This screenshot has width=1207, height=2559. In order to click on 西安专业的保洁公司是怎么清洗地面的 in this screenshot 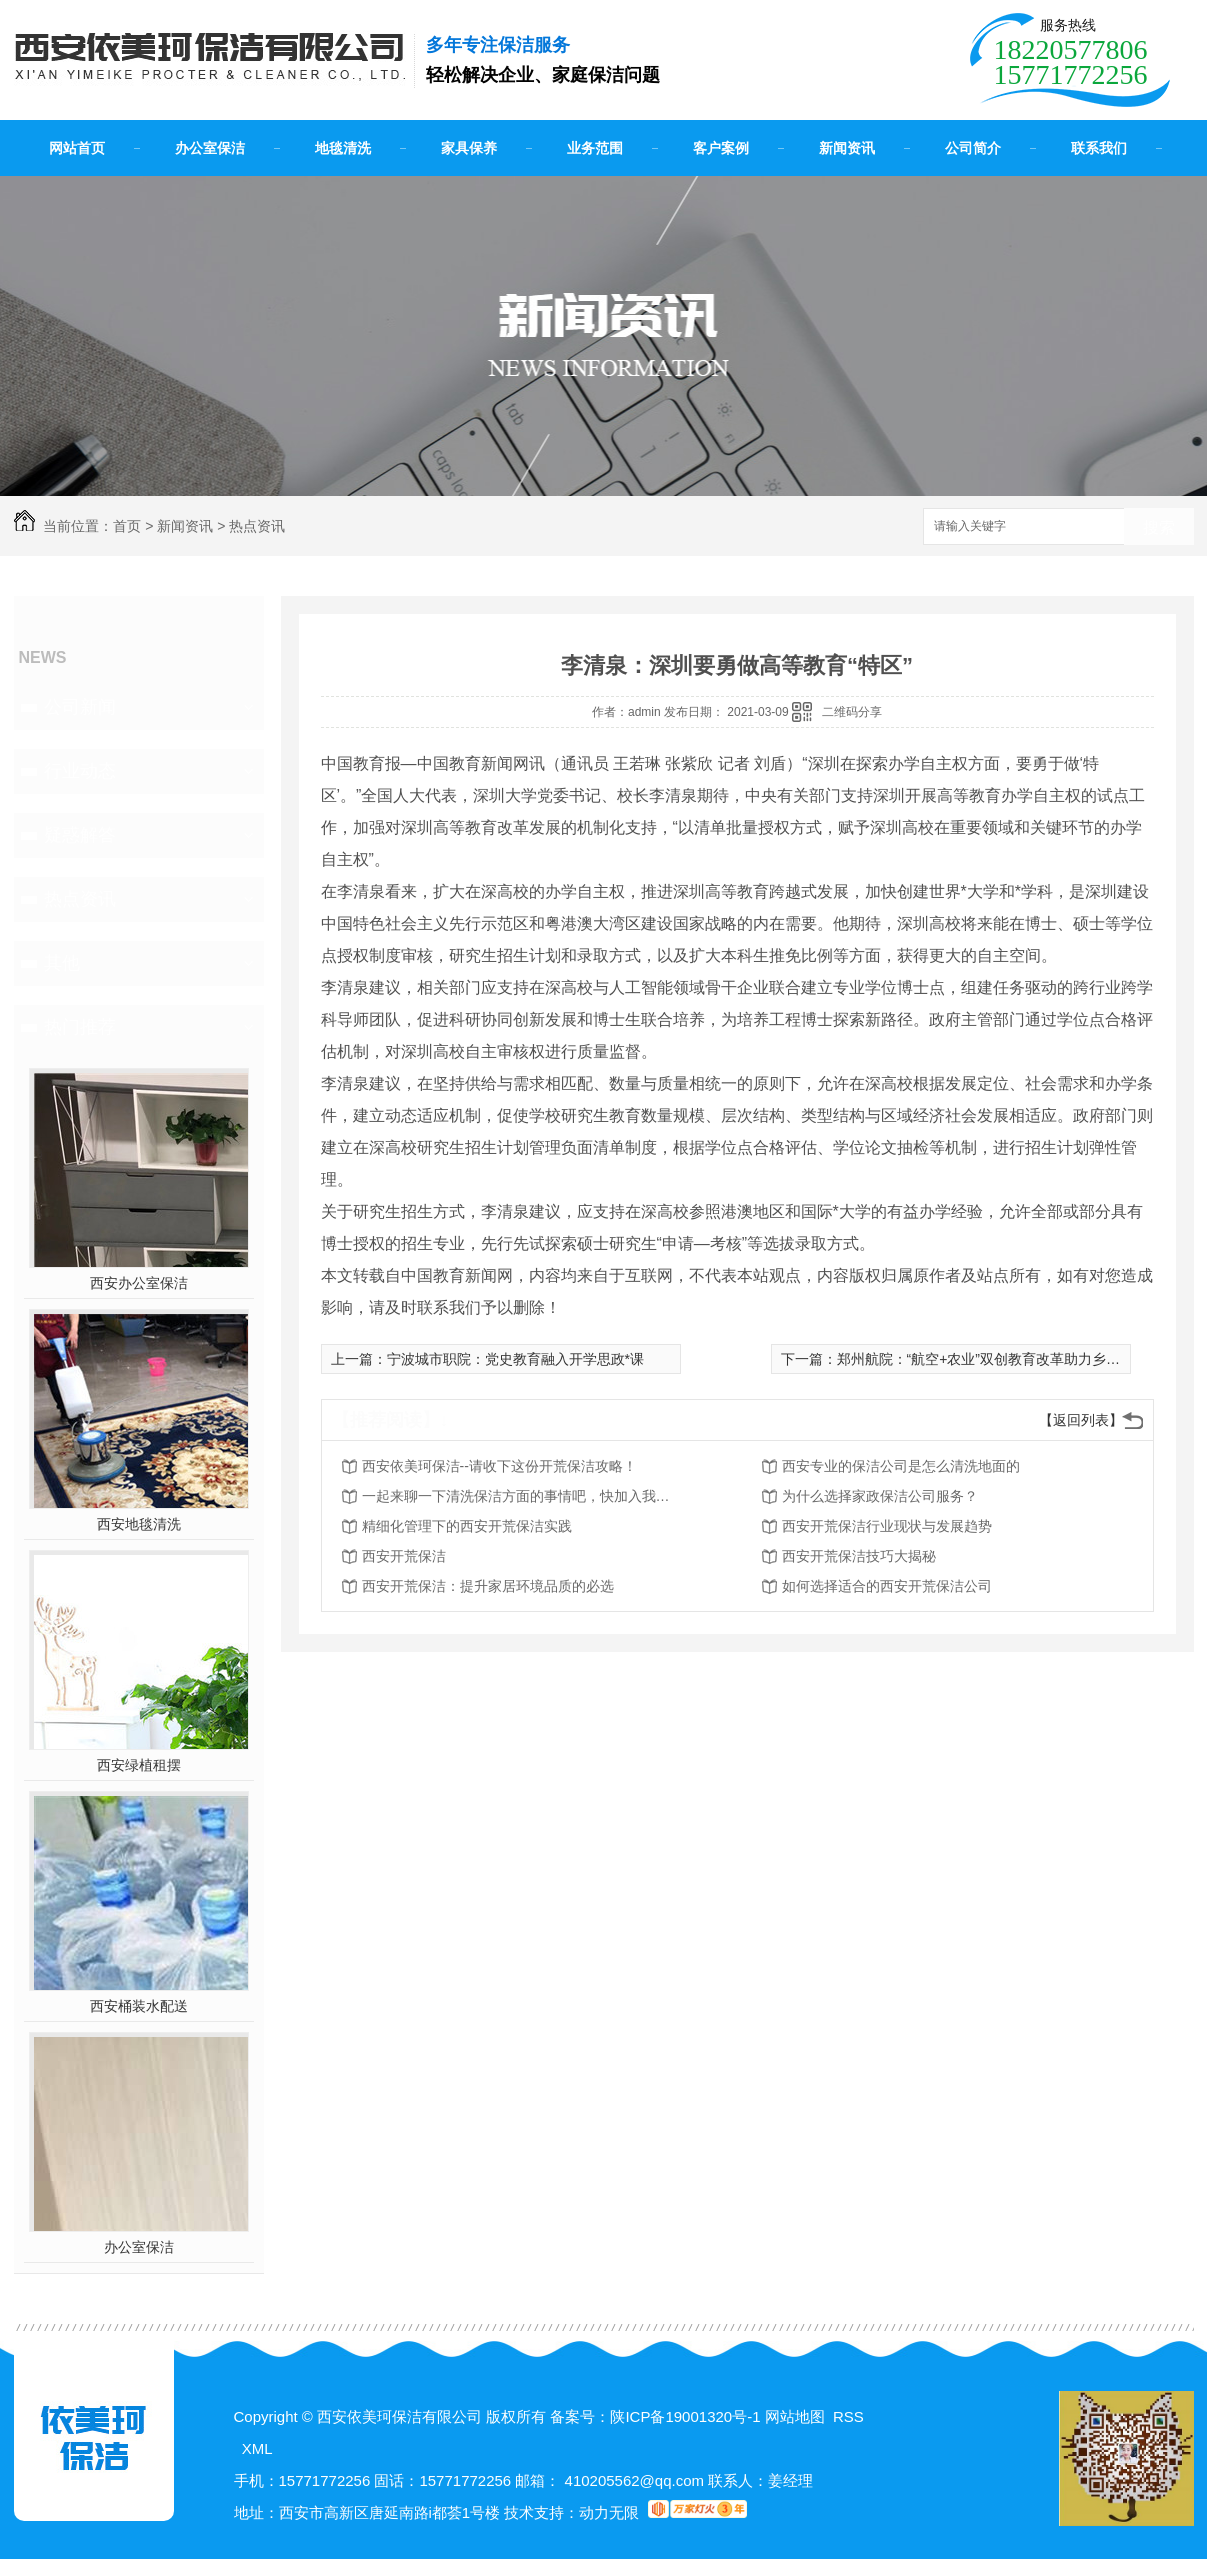, I will do `click(901, 1466)`.